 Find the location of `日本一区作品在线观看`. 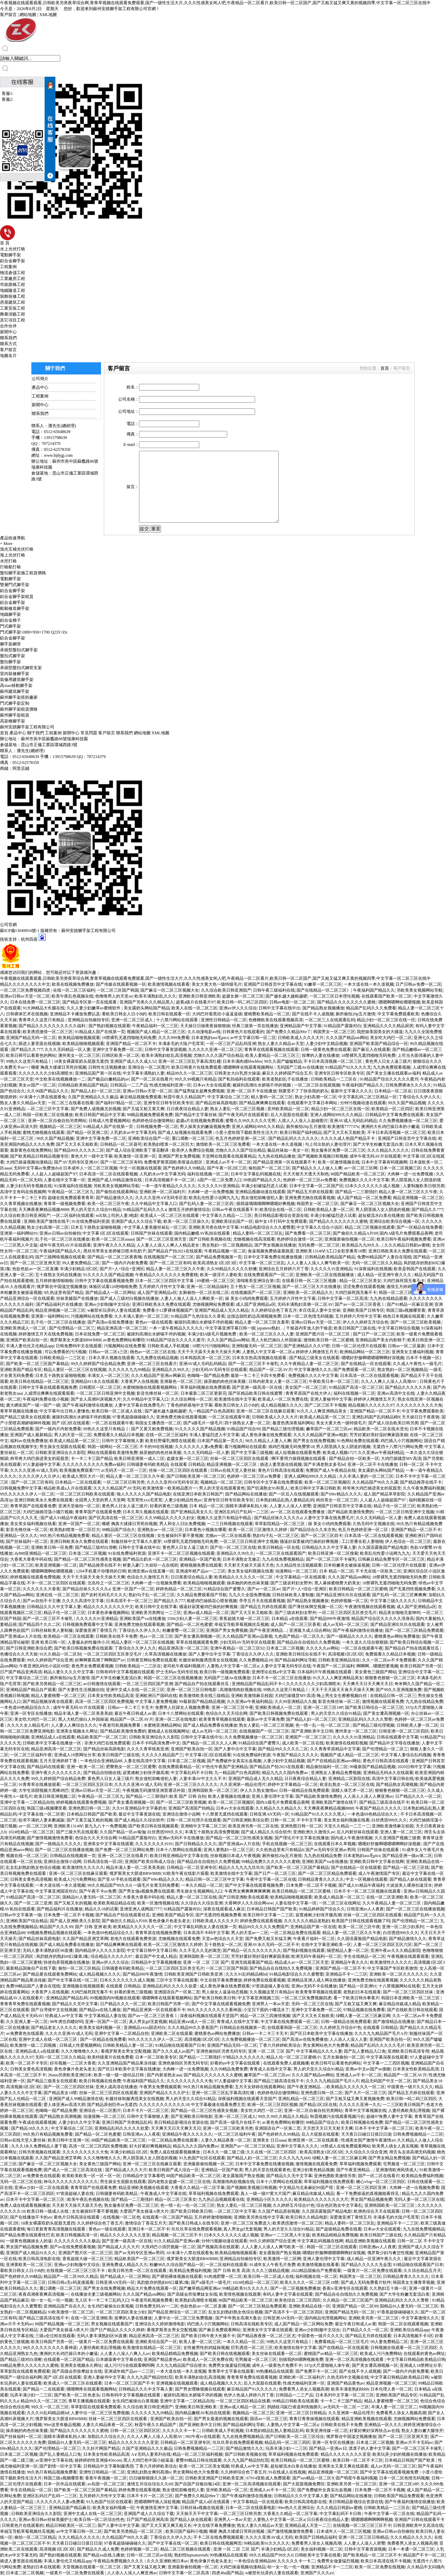

日本一区作品在线观看 is located at coordinates (64, 2484).